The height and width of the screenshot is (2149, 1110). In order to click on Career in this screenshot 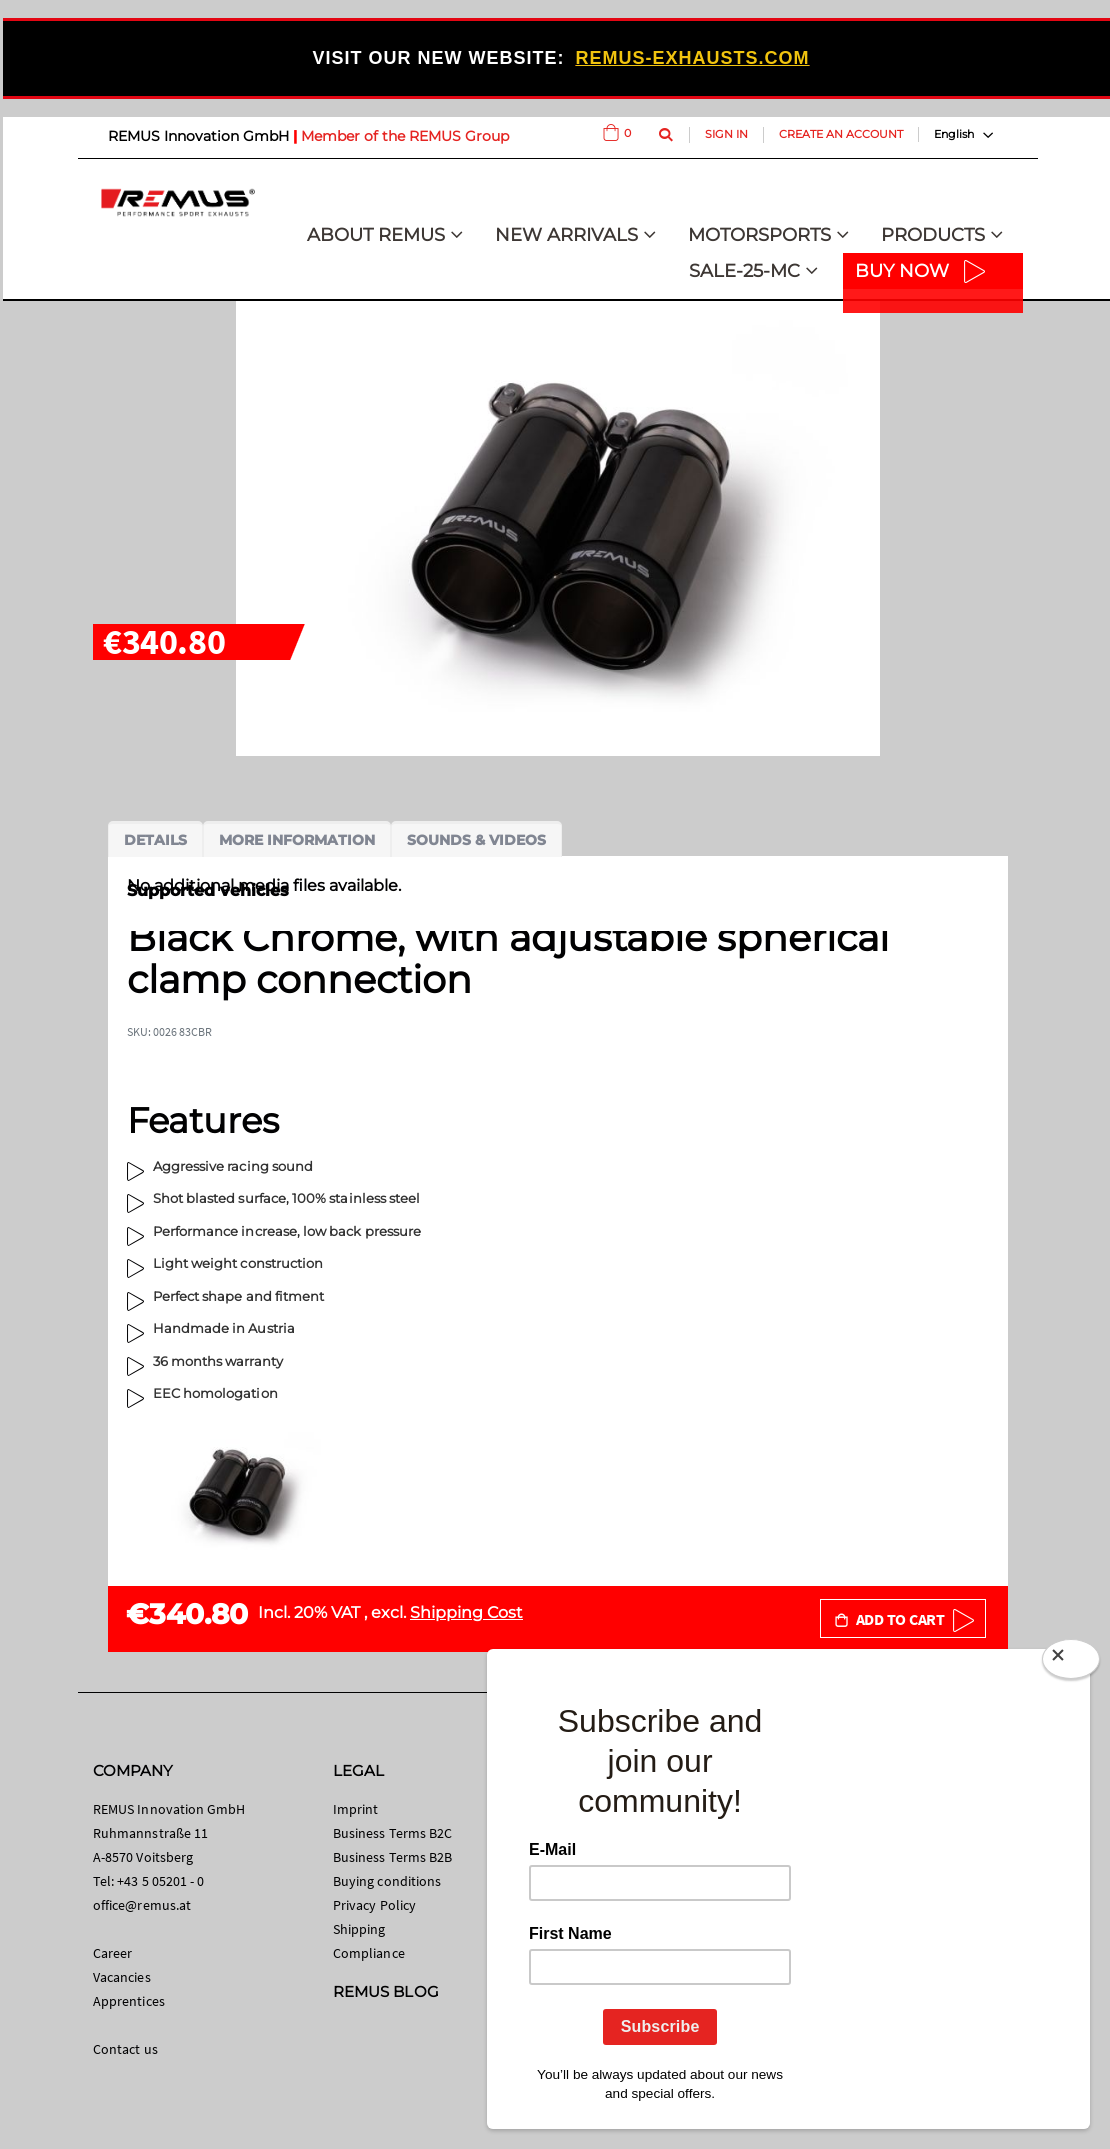, I will do `click(112, 1953)`.